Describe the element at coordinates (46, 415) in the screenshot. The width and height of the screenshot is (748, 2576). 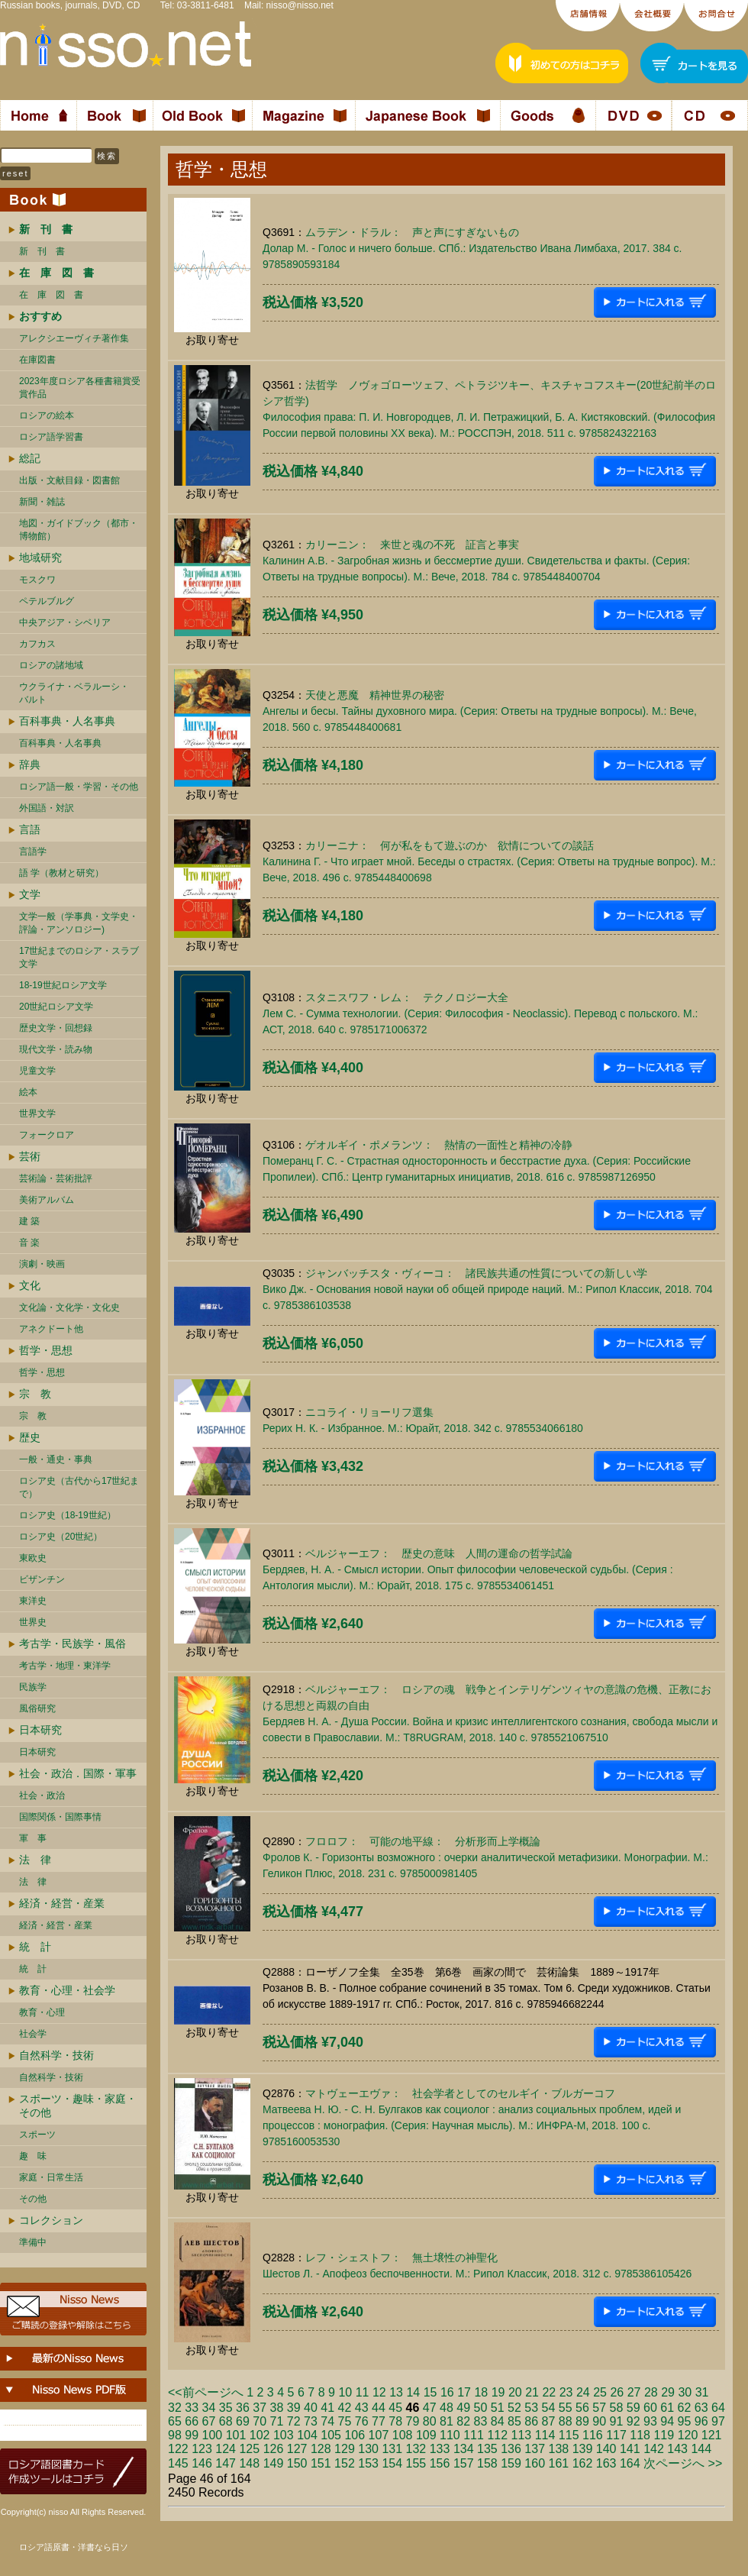
I see `ロシアの絵本` at that location.